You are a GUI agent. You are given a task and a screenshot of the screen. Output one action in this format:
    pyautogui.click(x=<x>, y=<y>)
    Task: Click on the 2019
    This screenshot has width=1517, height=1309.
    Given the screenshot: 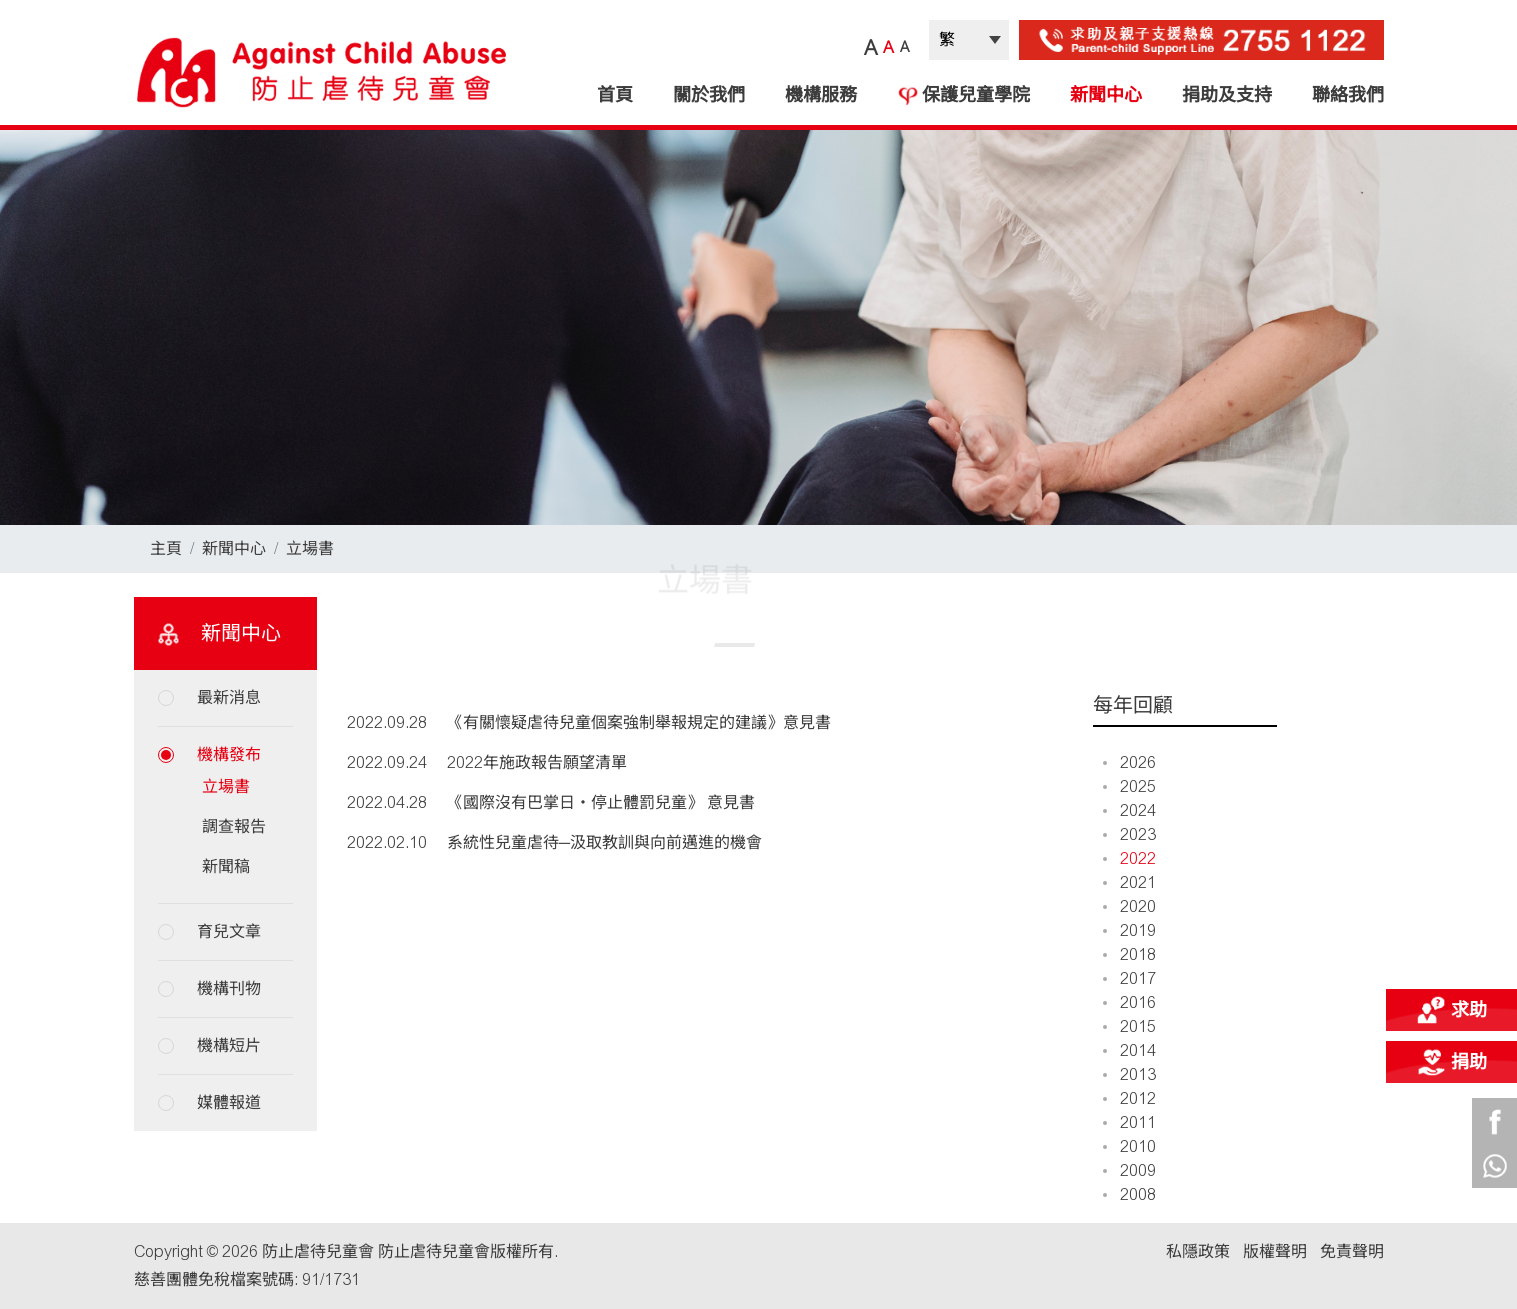 What is the action you would take?
    pyautogui.click(x=1129, y=930)
    